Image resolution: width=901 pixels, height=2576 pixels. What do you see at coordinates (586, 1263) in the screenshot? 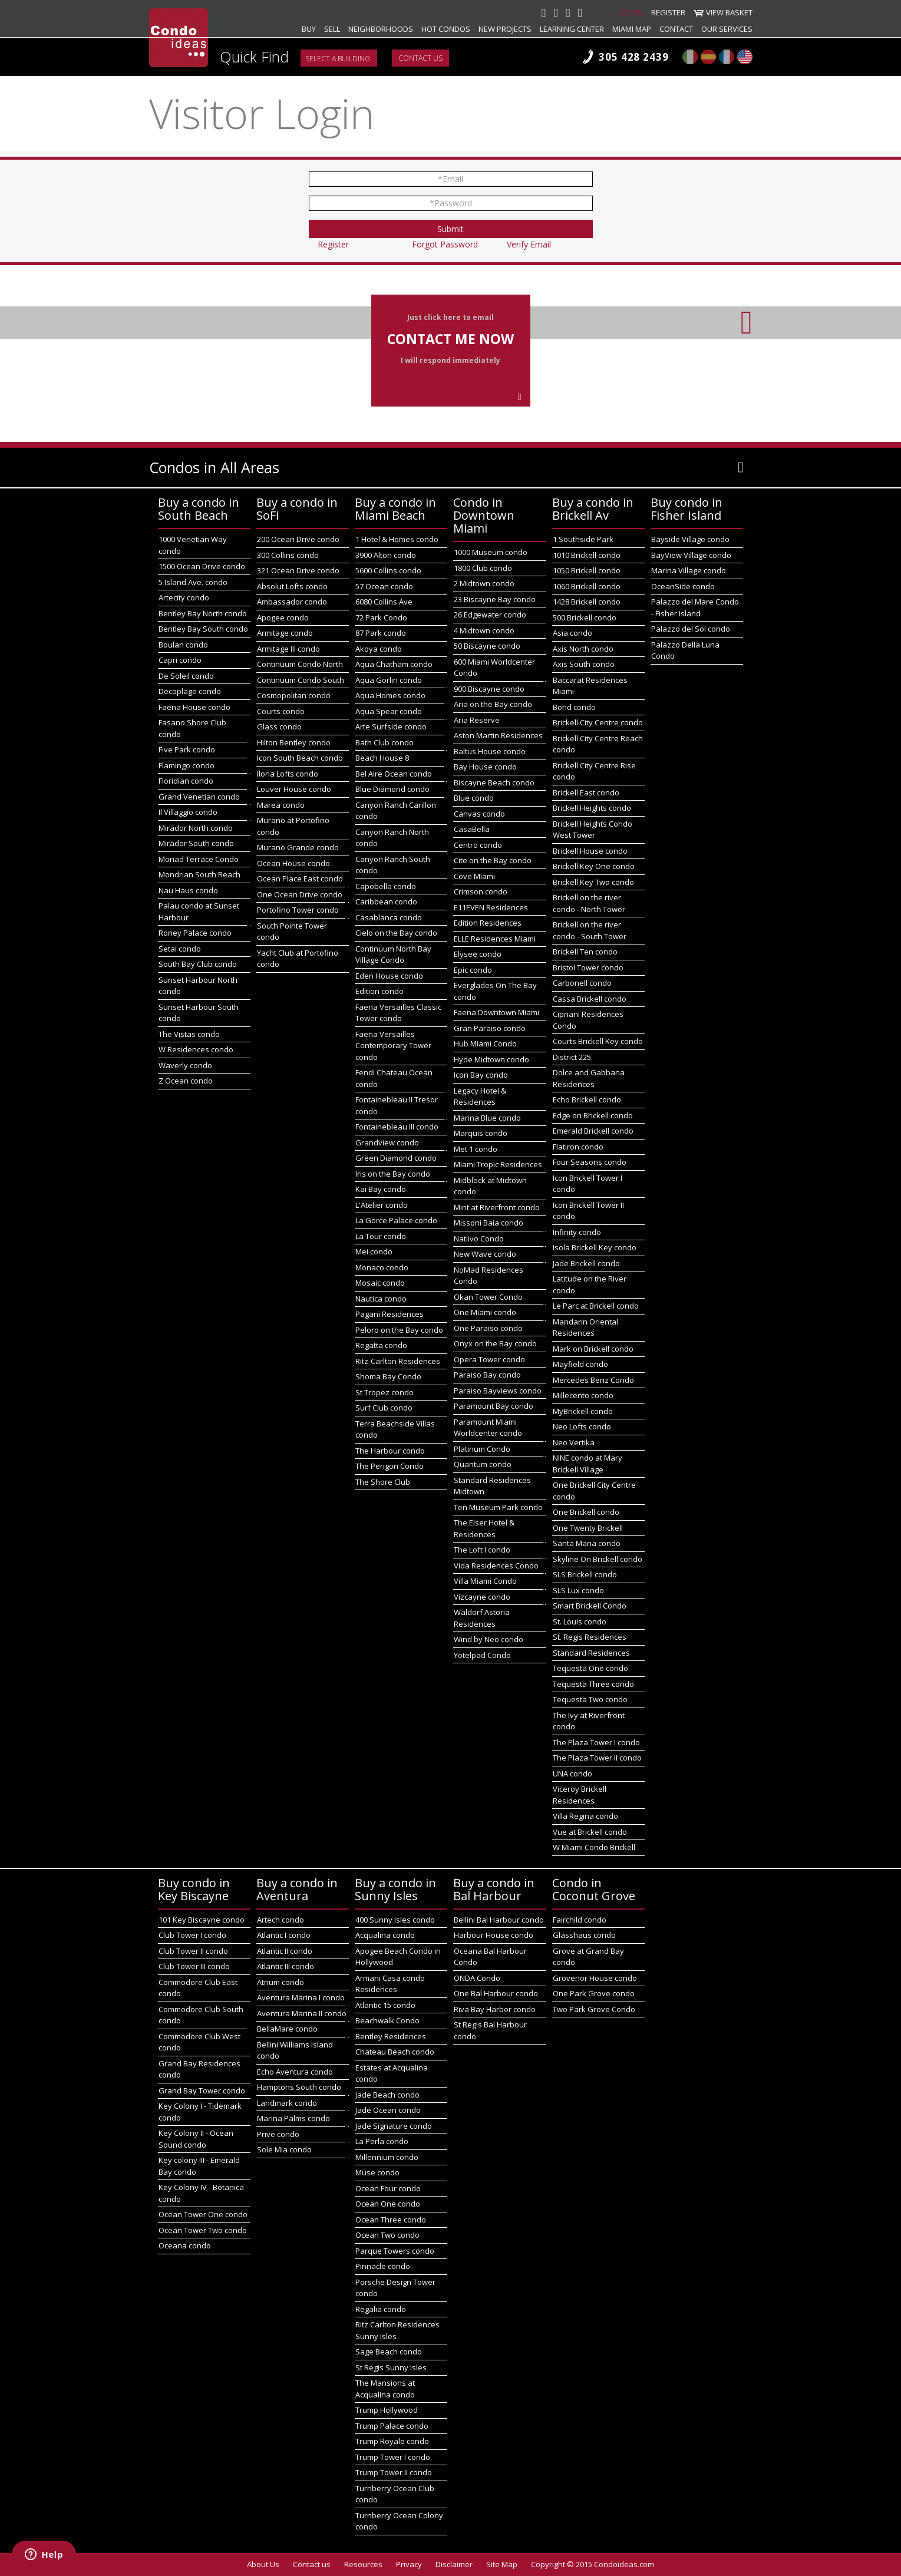
I see `Jade Brickell condo` at bounding box center [586, 1263].